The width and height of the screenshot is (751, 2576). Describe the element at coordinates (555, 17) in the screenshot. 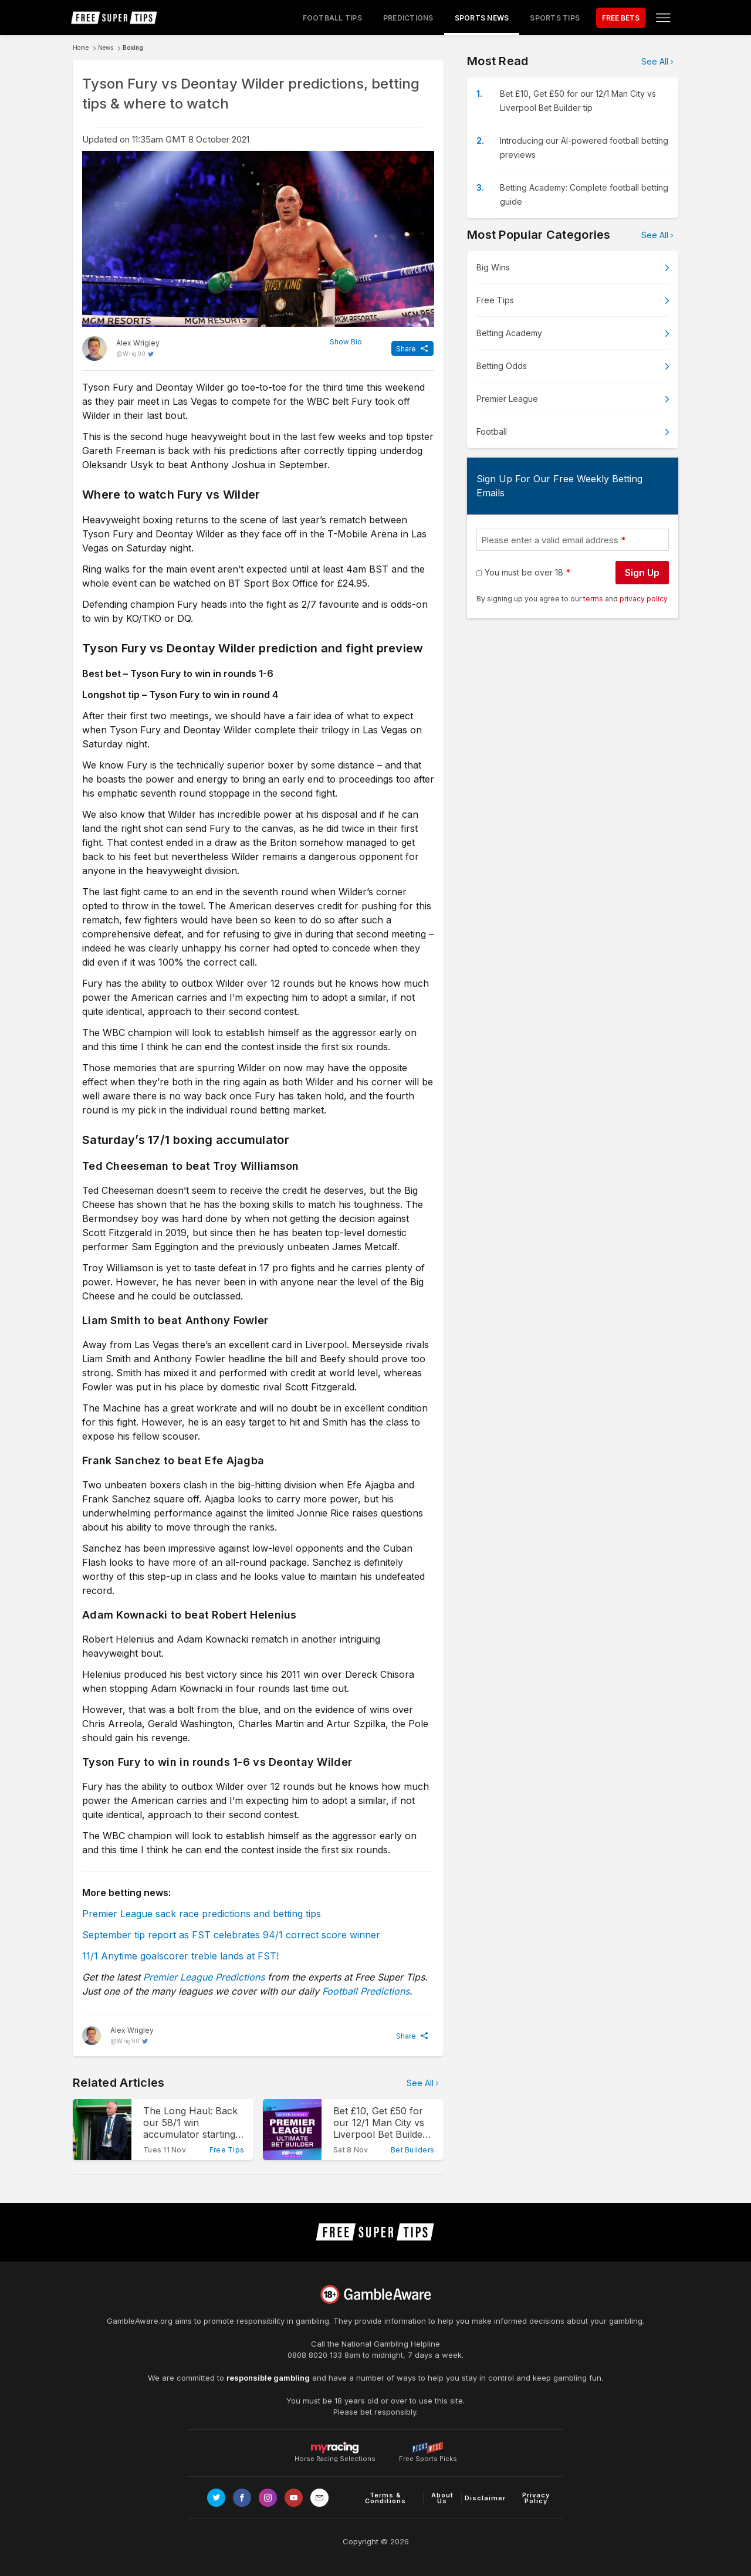

I see `Sports Tips` at that location.